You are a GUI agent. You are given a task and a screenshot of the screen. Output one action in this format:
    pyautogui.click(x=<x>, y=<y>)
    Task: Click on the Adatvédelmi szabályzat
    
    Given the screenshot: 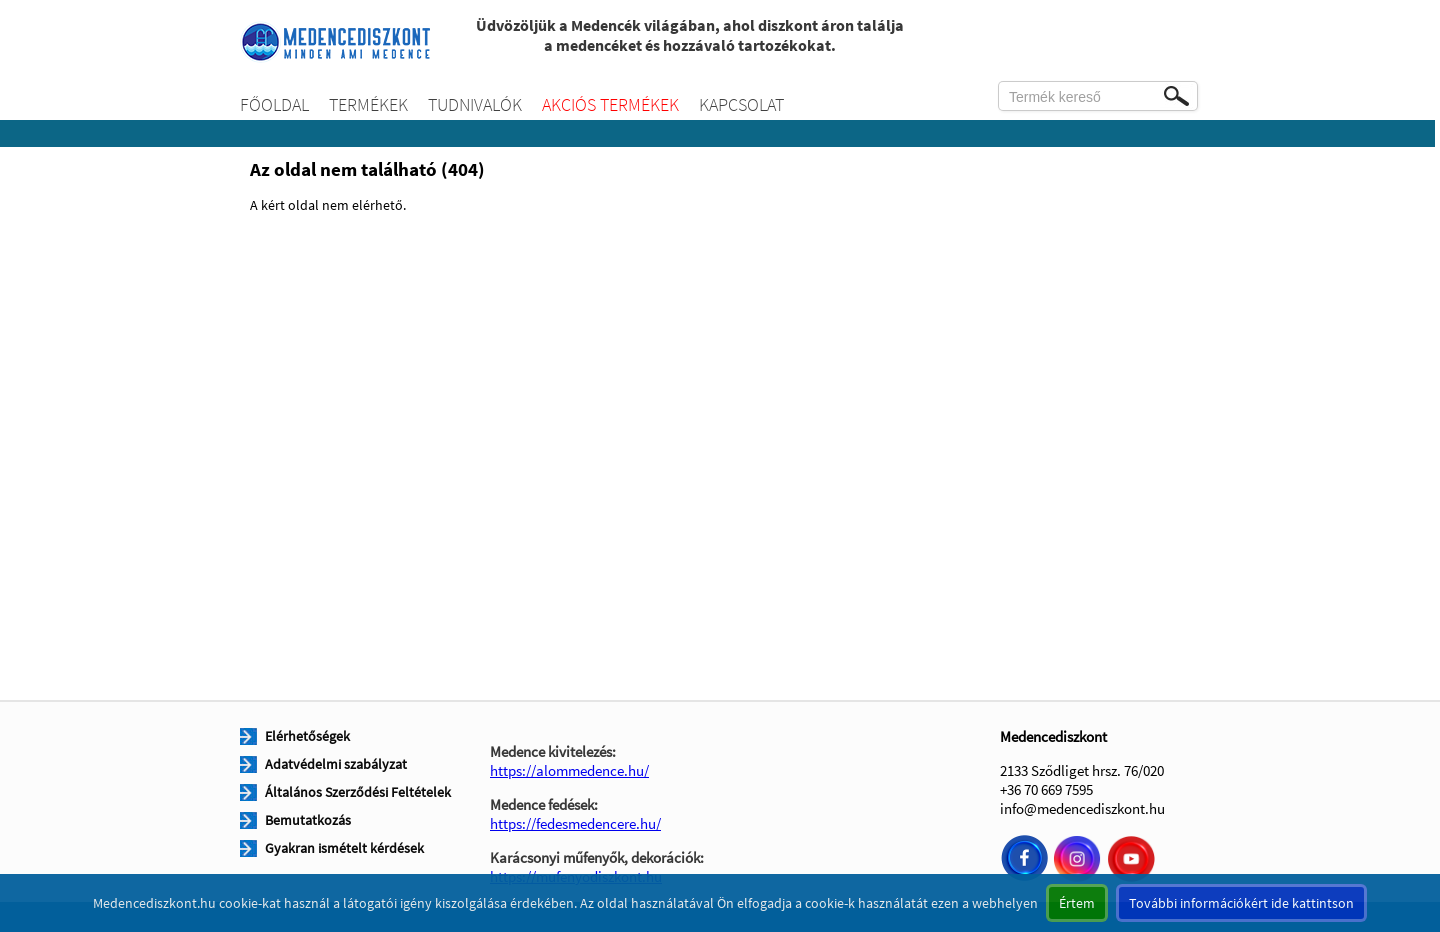 What is the action you would take?
    pyautogui.click(x=336, y=764)
    